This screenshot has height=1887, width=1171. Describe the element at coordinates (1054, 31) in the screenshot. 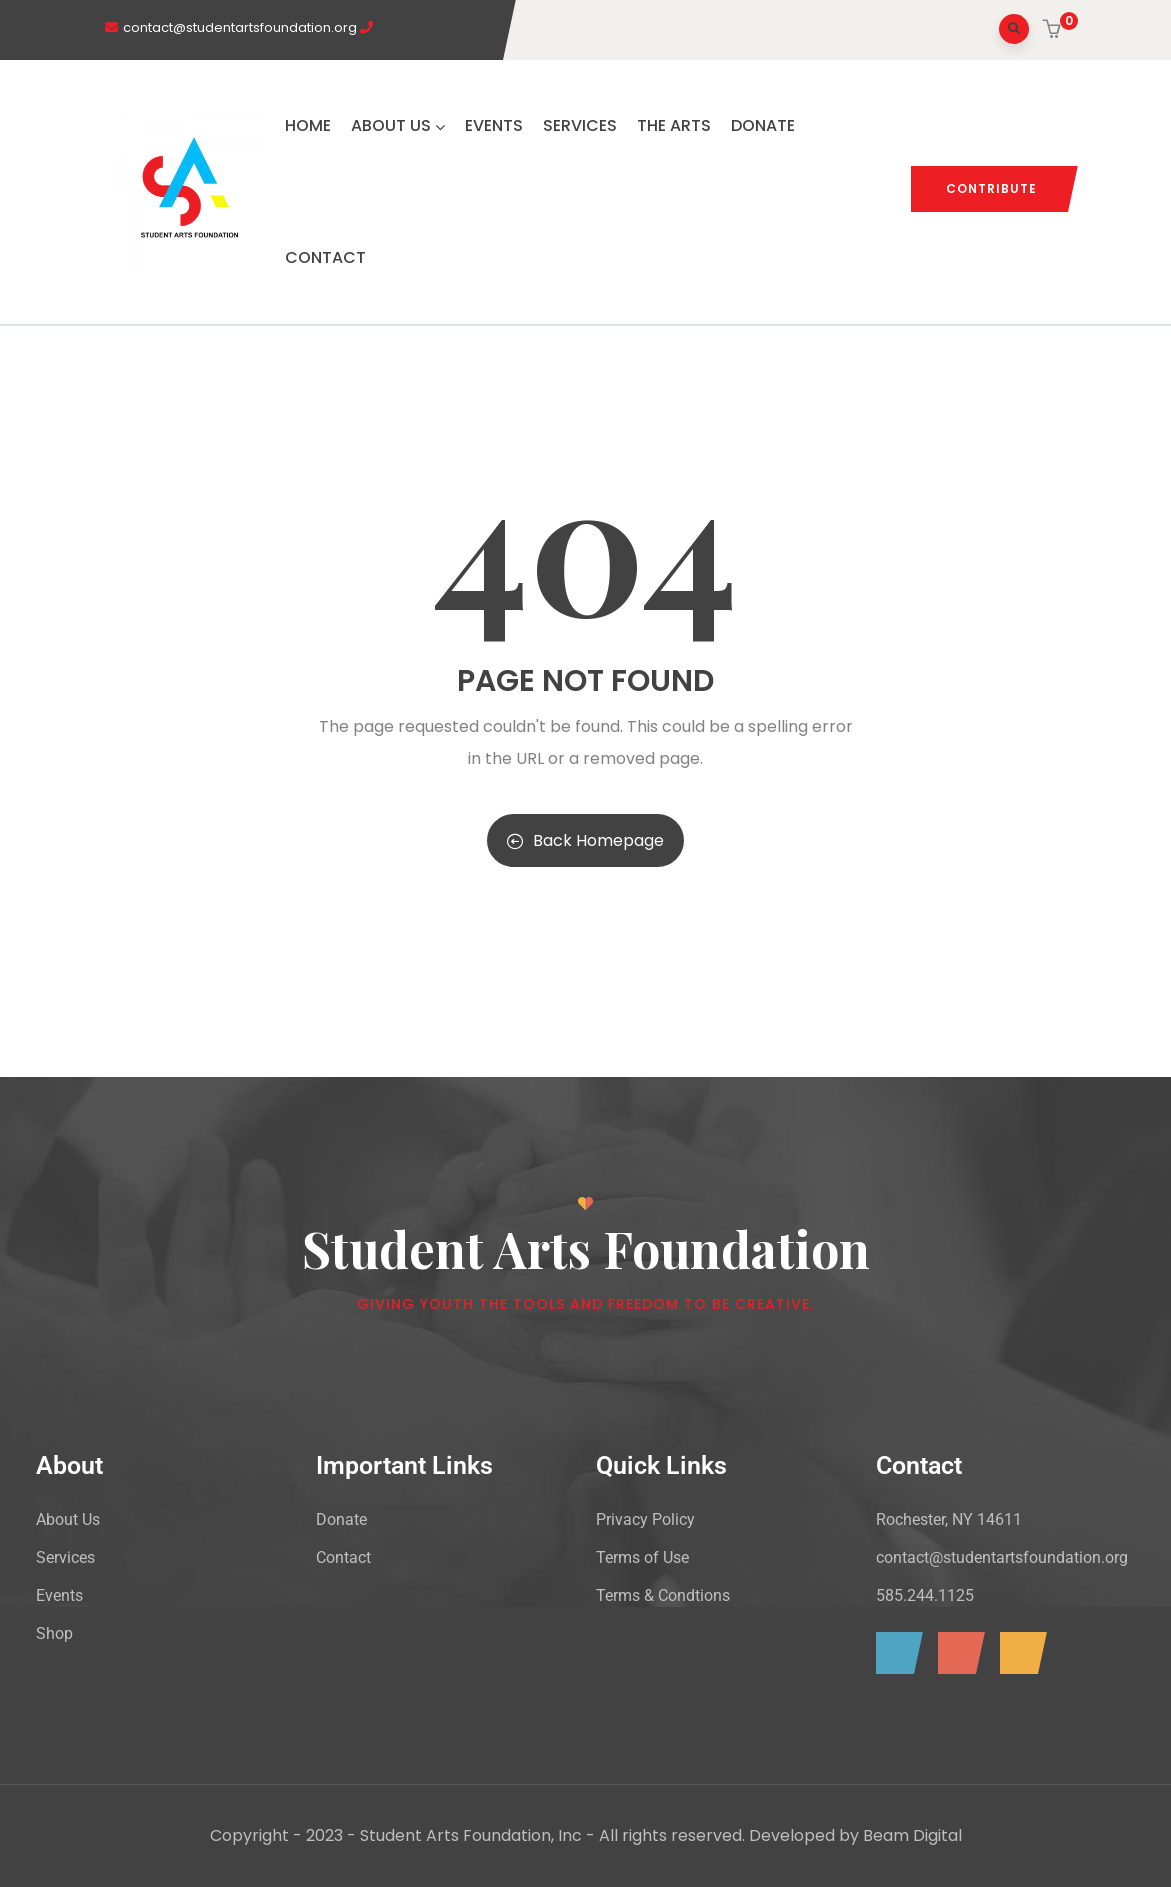

I see `[button]` at that location.